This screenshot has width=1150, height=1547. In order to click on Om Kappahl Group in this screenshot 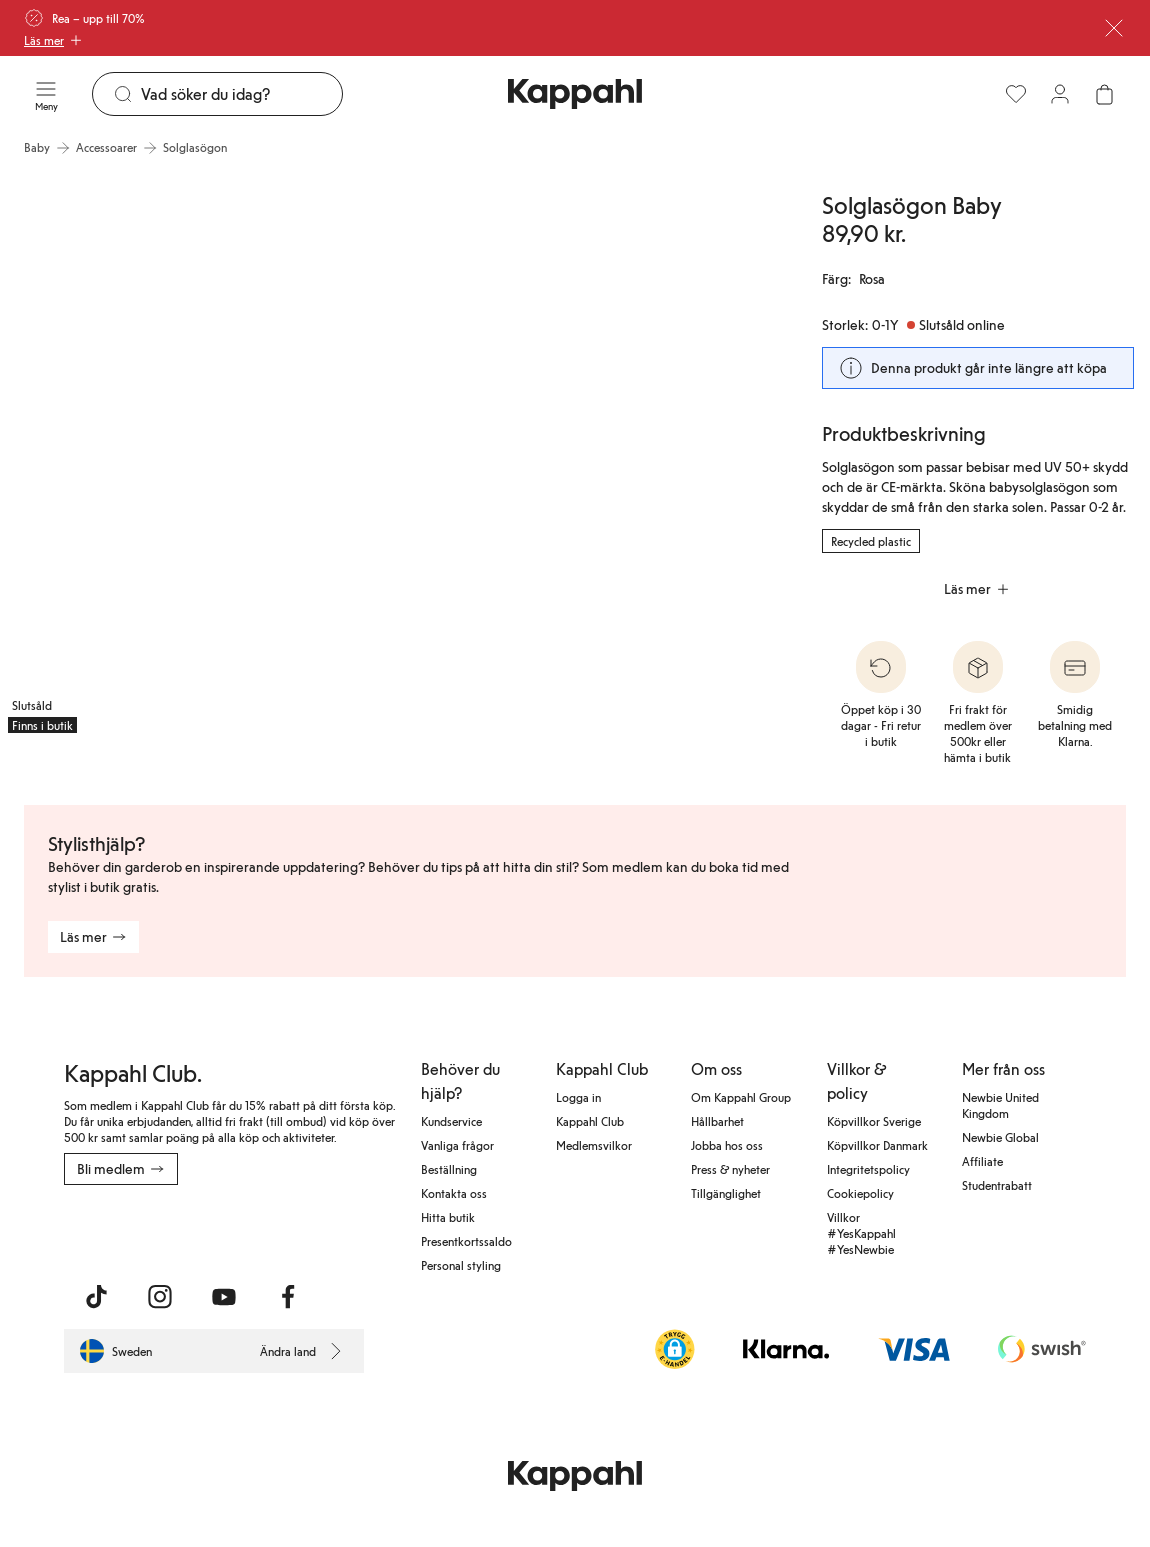, I will do `click(741, 1097)`.